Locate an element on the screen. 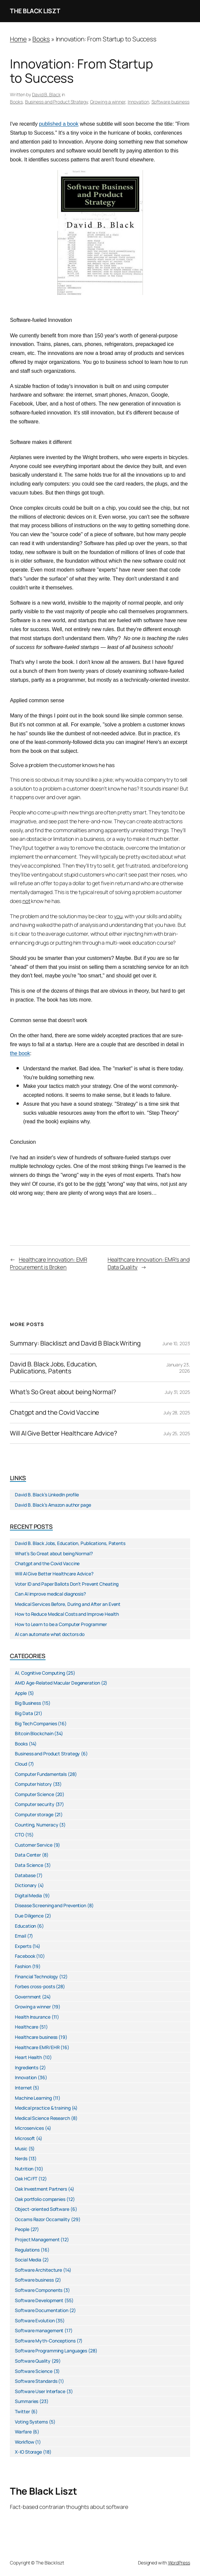 This screenshot has width=200, height=2576. Voting Systems is located at coordinates (31, 2422).